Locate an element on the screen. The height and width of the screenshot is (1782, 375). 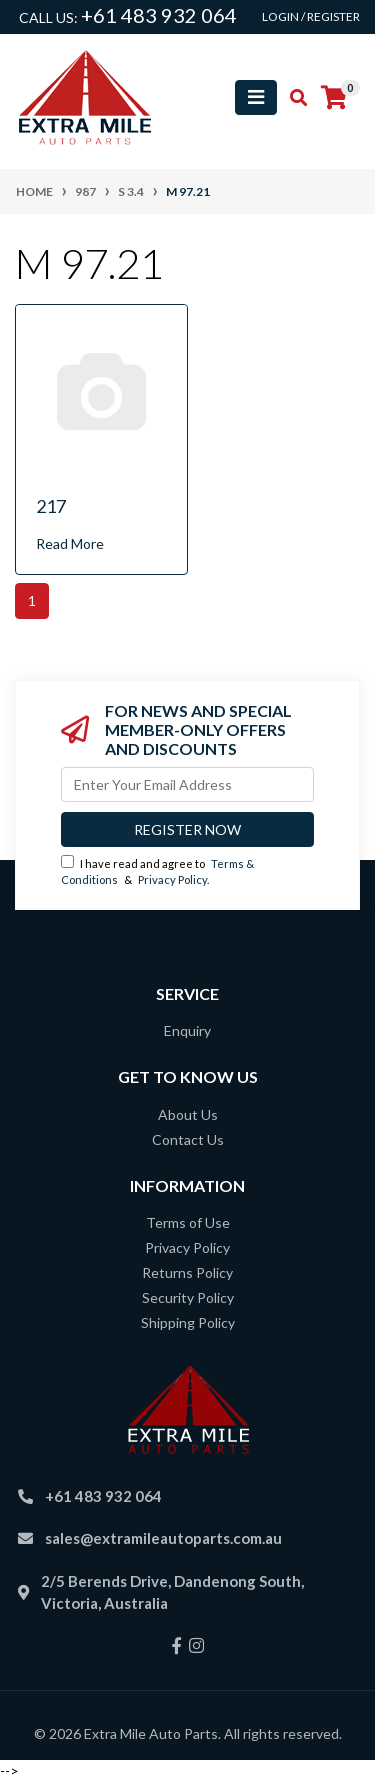
Security Policy is located at coordinates (188, 1297).